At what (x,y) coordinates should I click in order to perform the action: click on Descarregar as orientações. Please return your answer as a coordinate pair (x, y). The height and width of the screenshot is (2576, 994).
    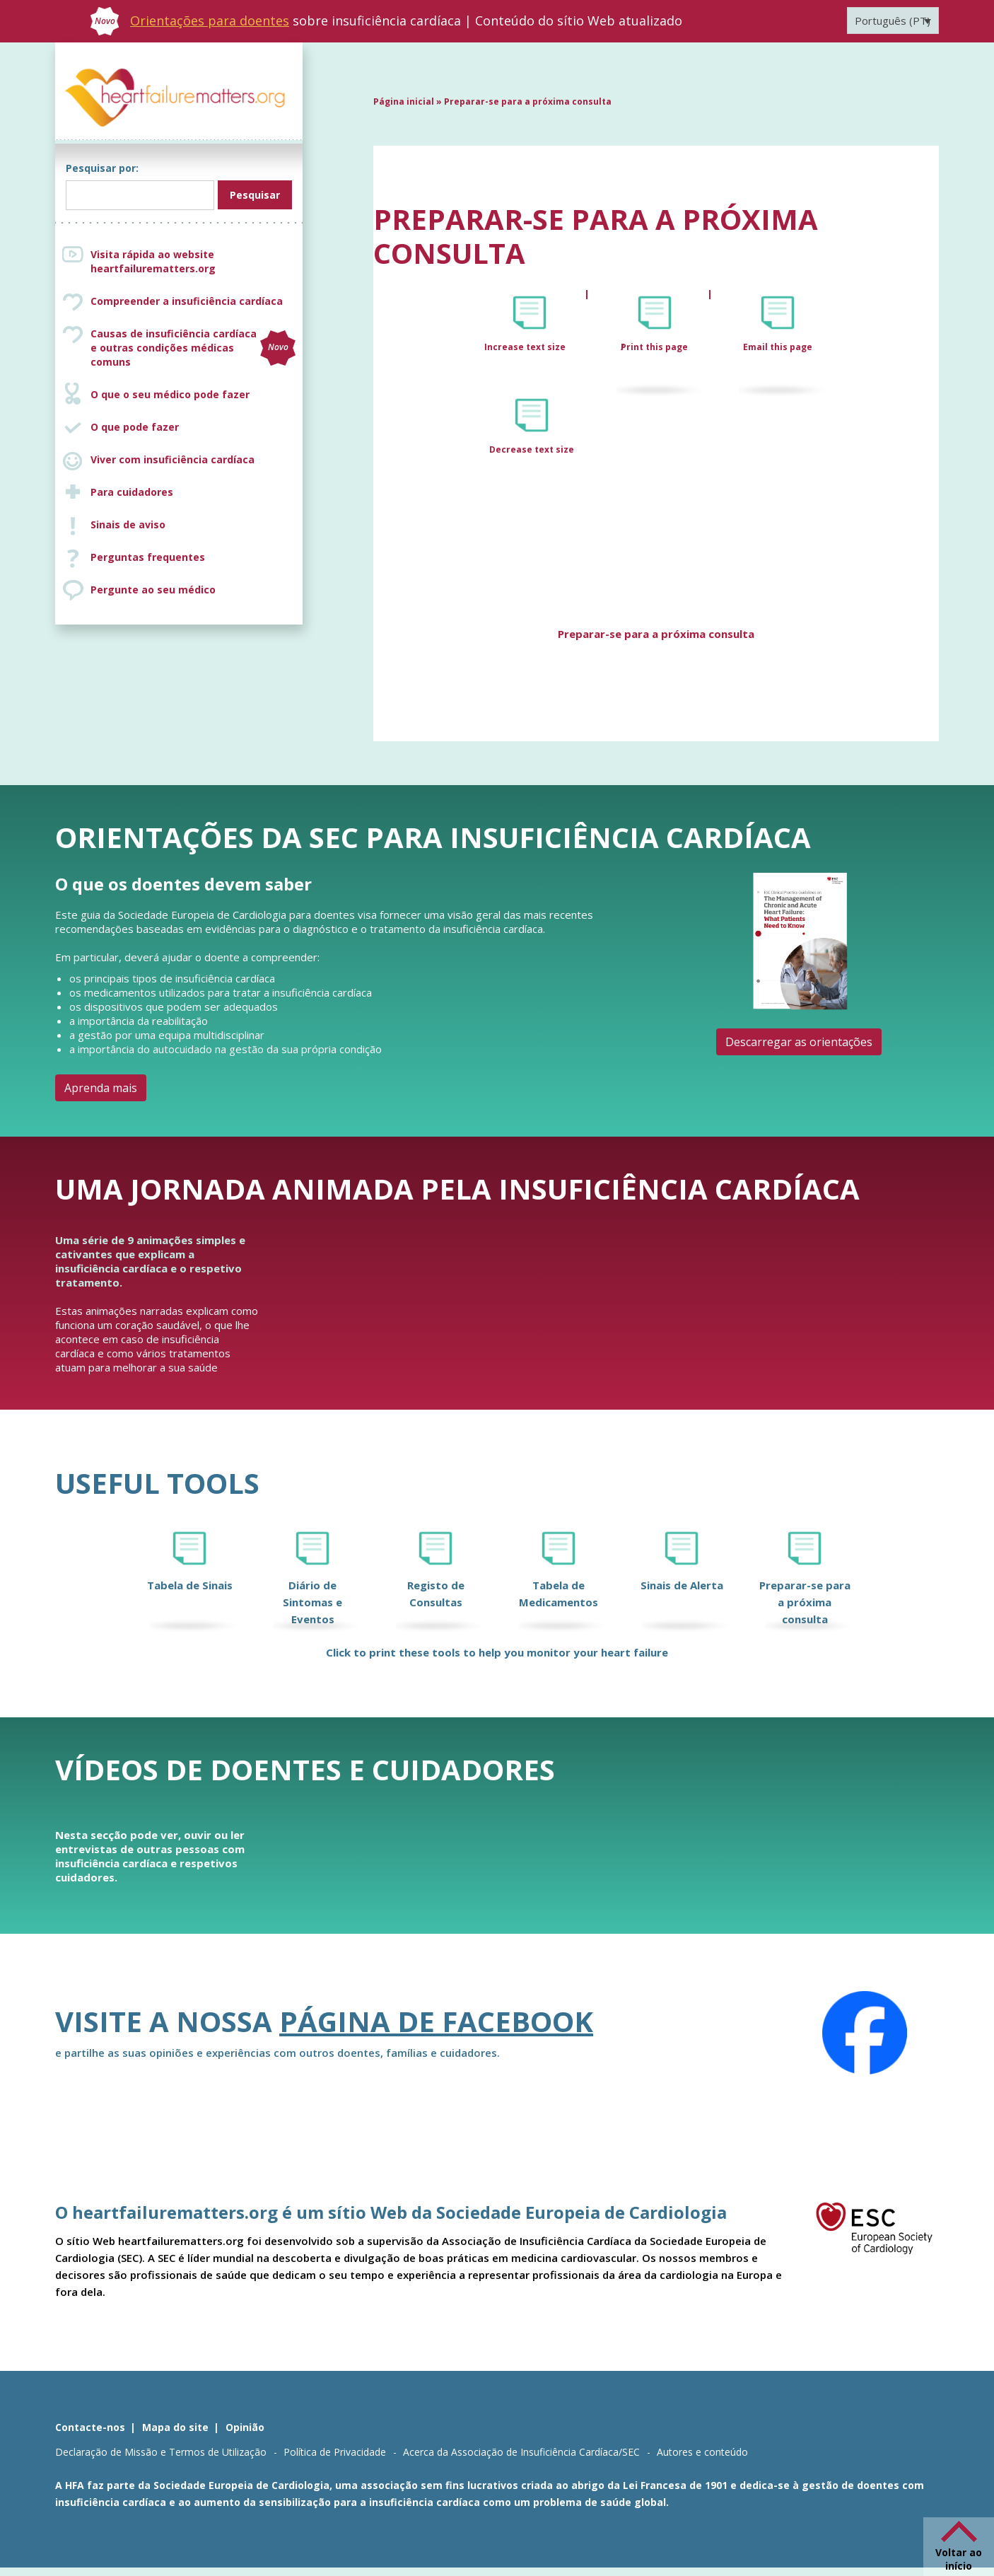
    Looking at the image, I should click on (798, 1042).